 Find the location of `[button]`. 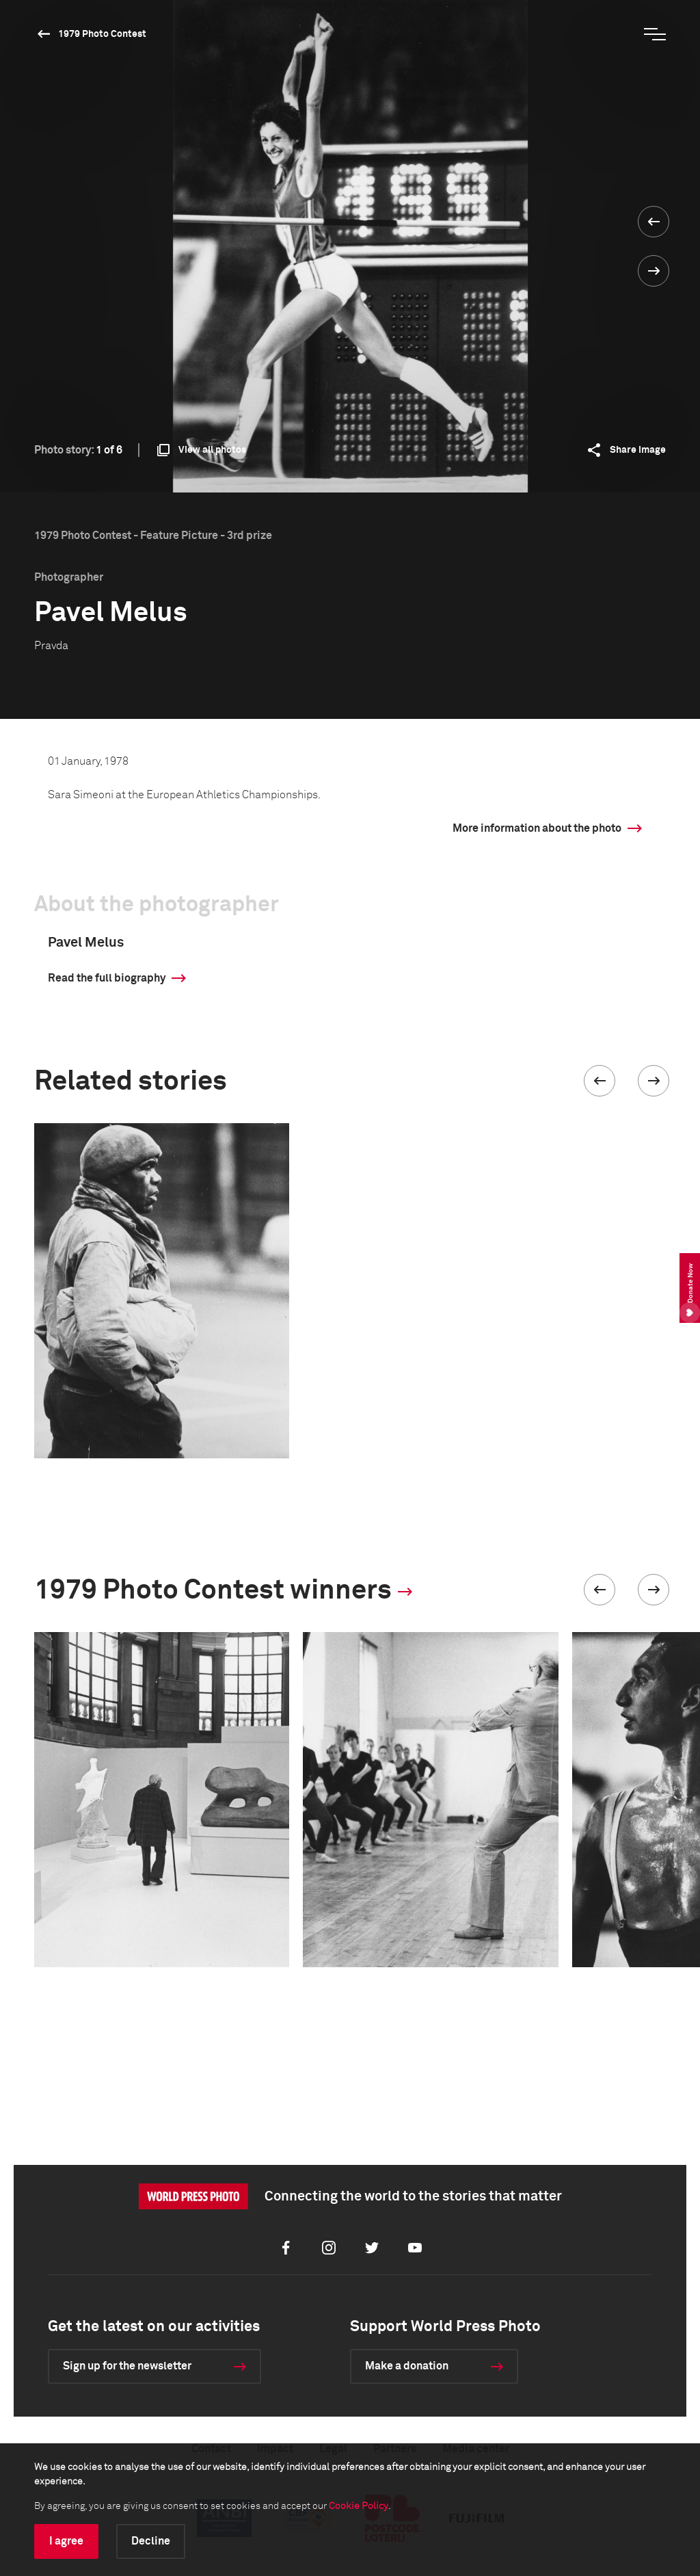

[button] is located at coordinates (599, 1080).